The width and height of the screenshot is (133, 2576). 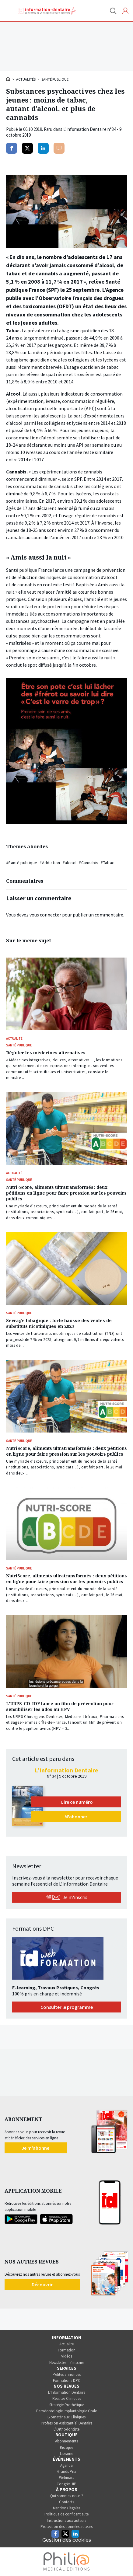 I want to click on Politique de confidentialité, so click(x=66, y=2514).